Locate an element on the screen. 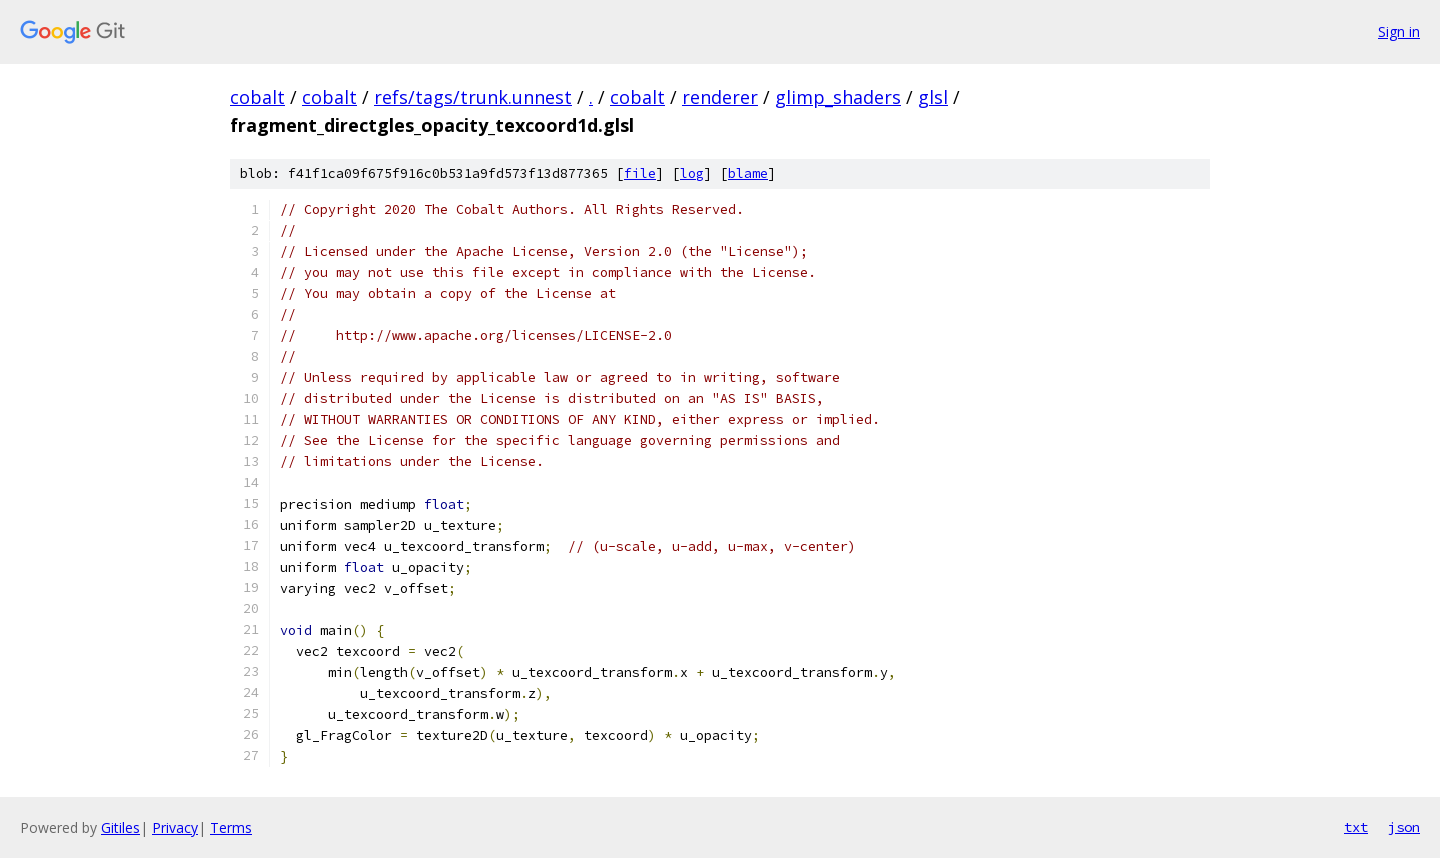 The height and width of the screenshot is (858, 1440). Terms is located at coordinates (231, 827).